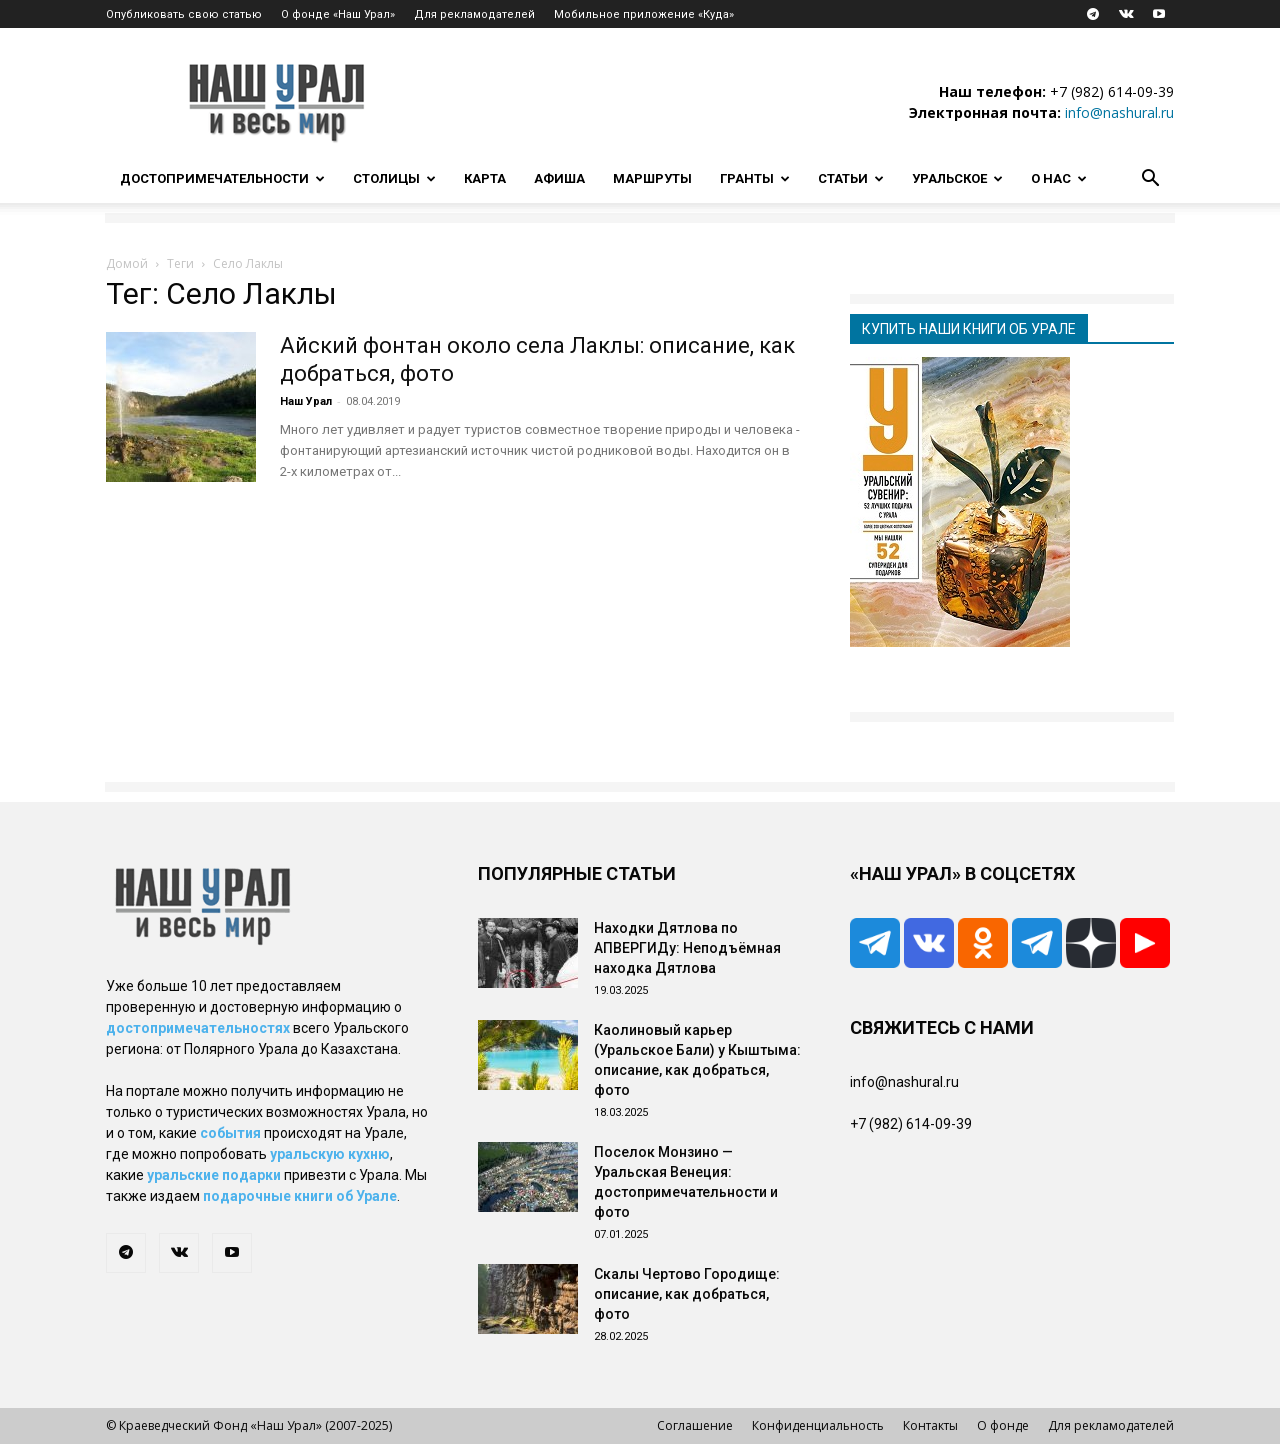 This screenshot has width=1280, height=1444. I want to click on Домой, so click(127, 263).